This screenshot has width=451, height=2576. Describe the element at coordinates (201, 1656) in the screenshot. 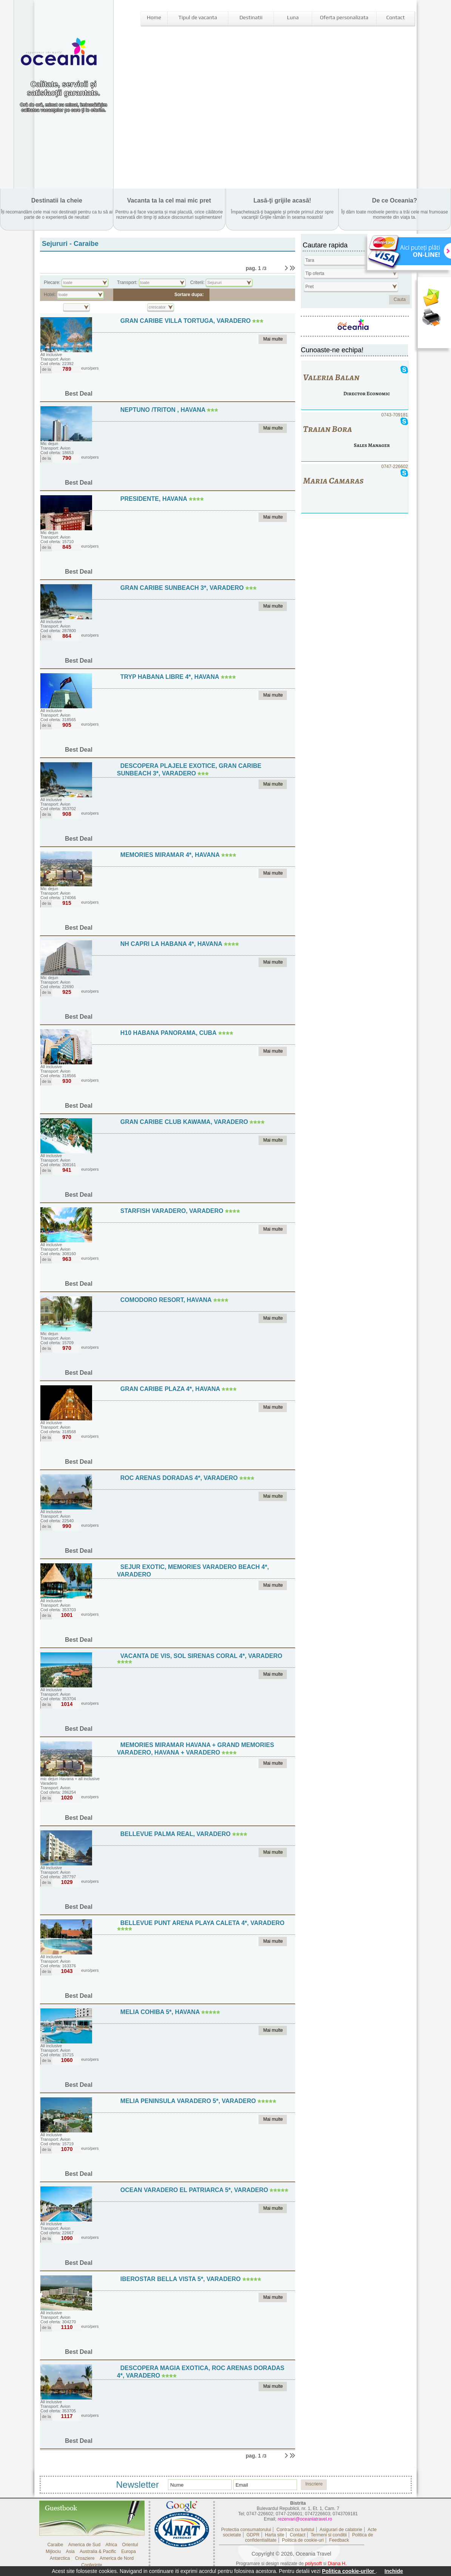

I see `Vacanta de vis, Sol Sirenas Coral 4*, Varadero` at that location.